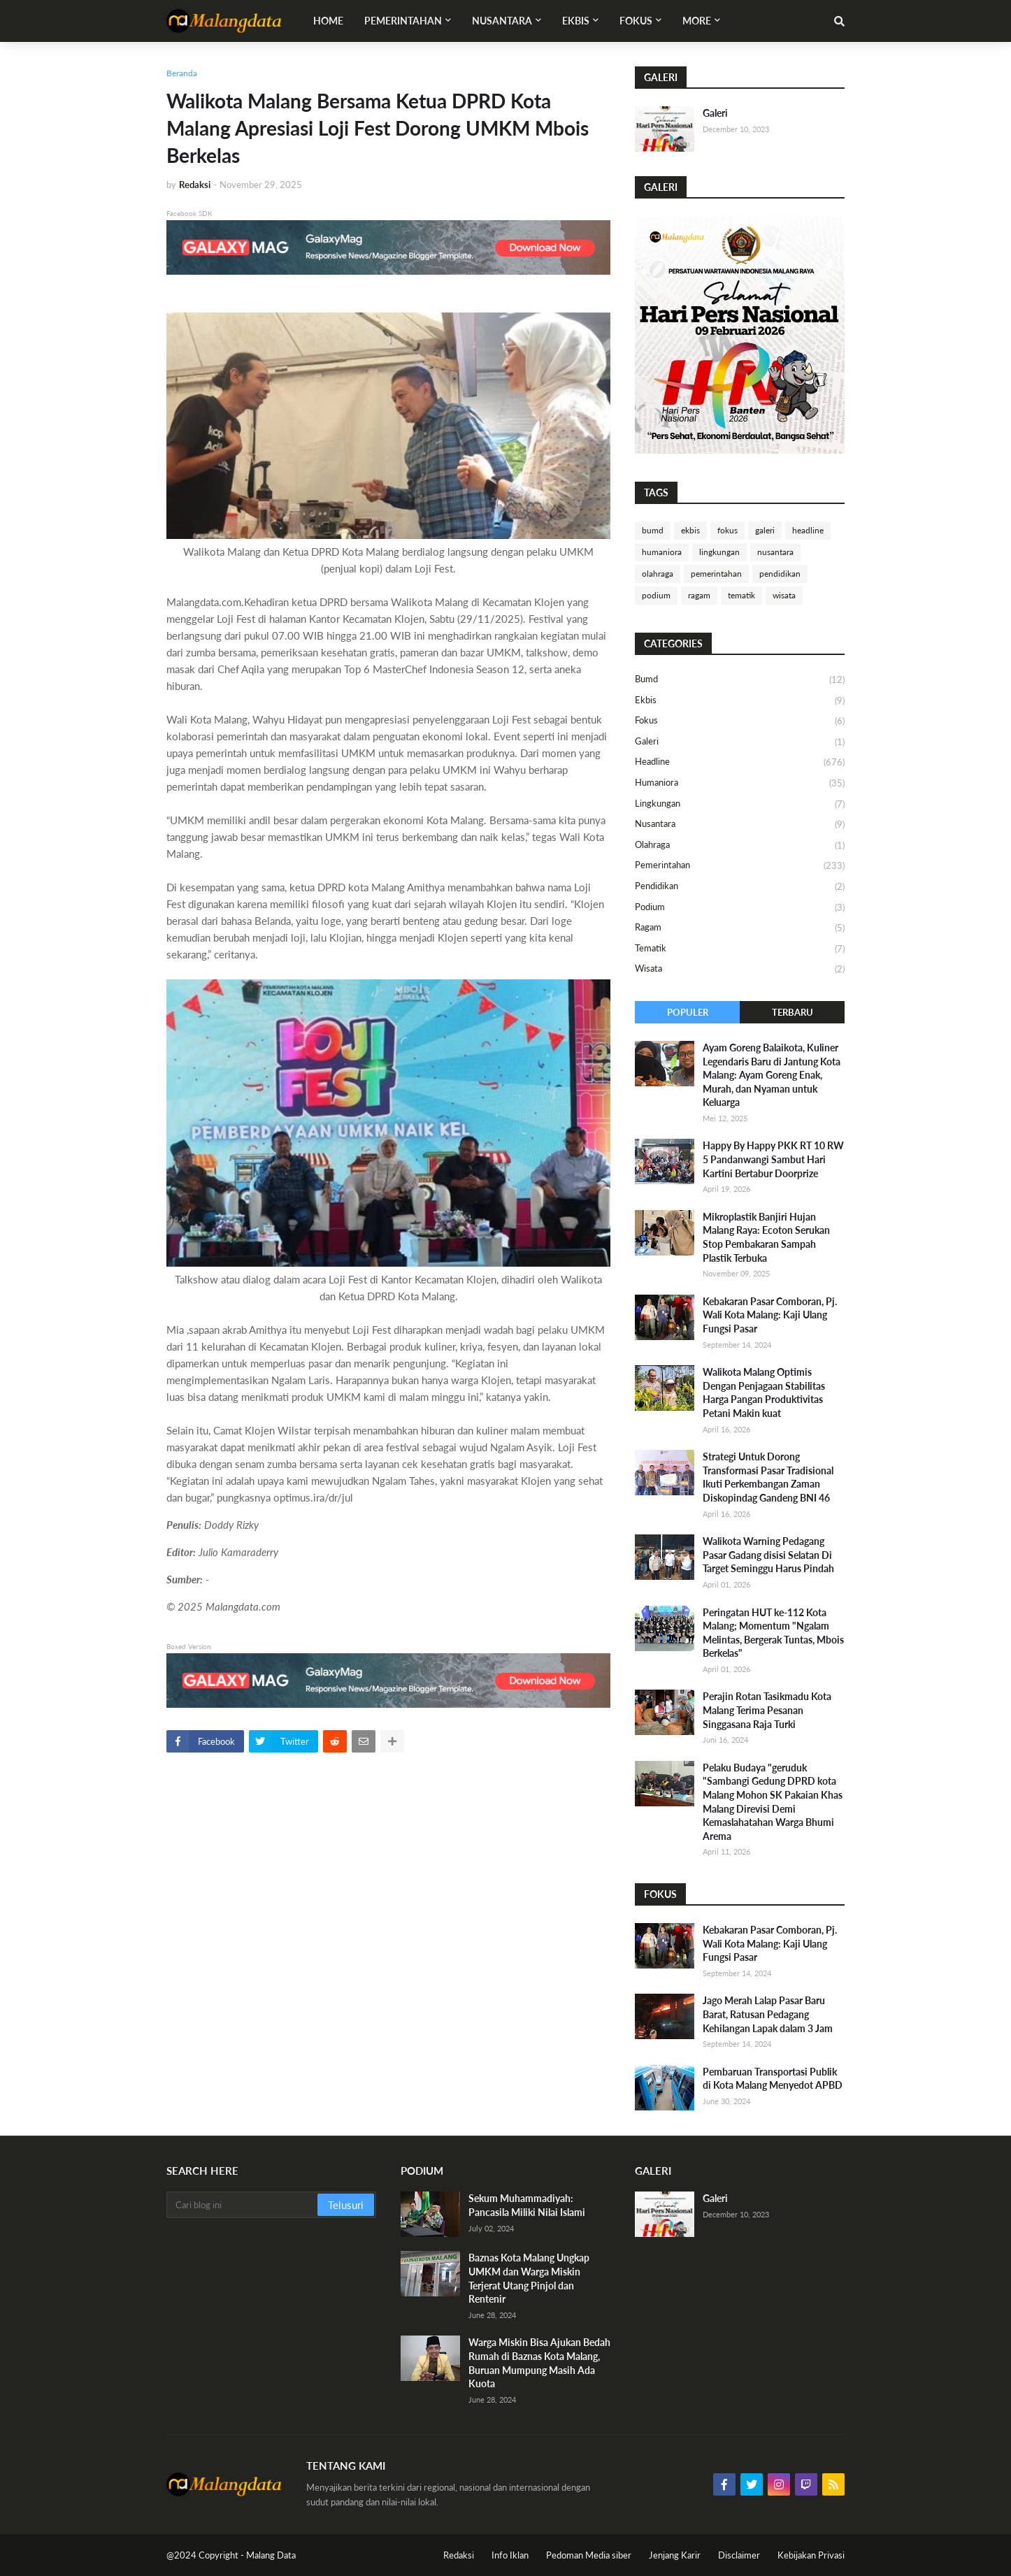 The image size is (1011, 2576). What do you see at coordinates (458, 2555) in the screenshot?
I see `Redaksi` at bounding box center [458, 2555].